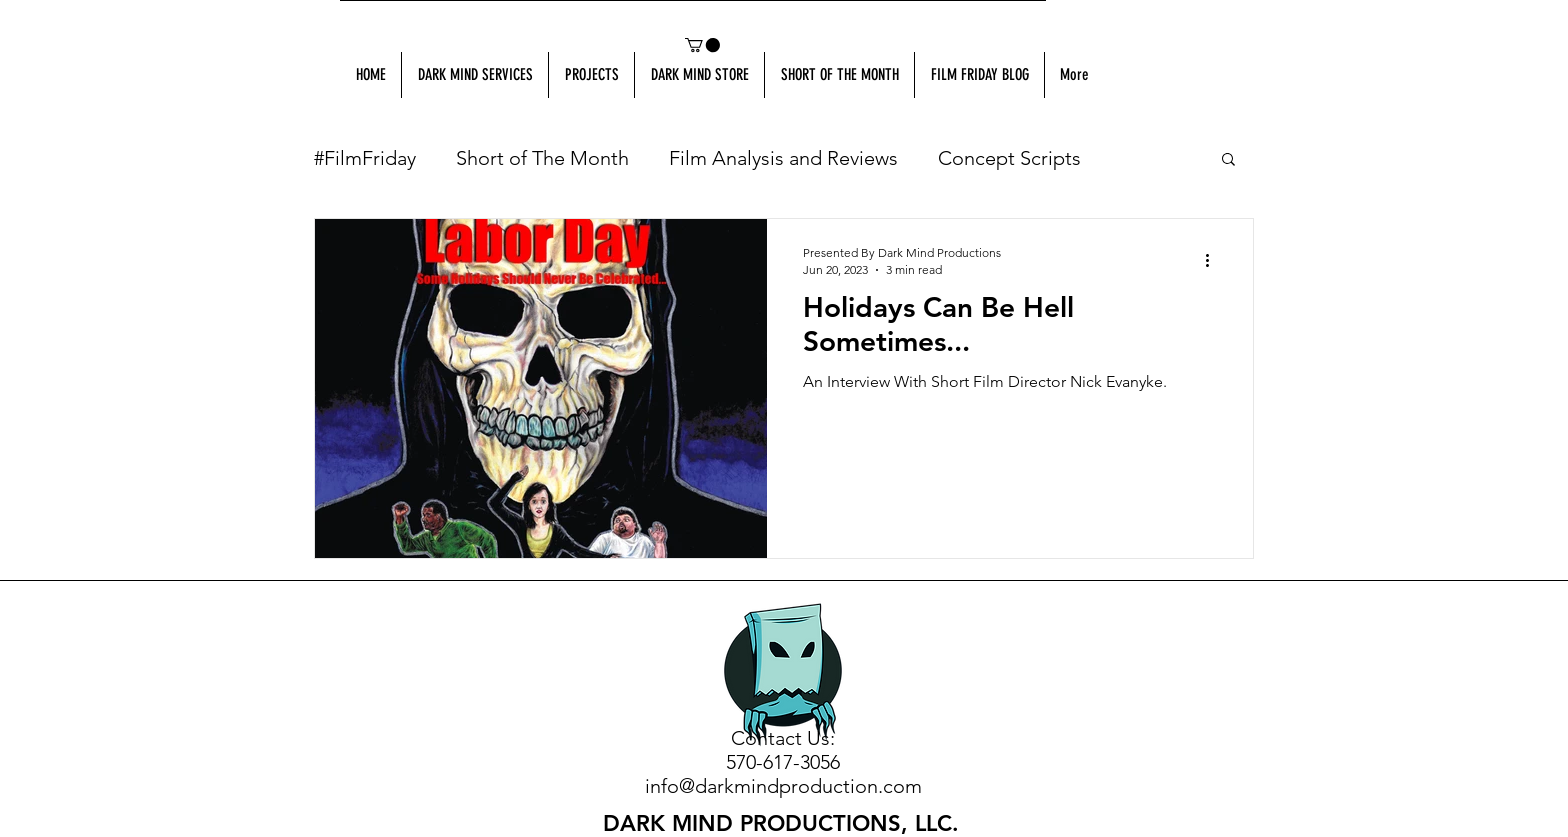  What do you see at coordinates (1214, 260) in the screenshot?
I see `[More actions]` at bounding box center [1214, 260].